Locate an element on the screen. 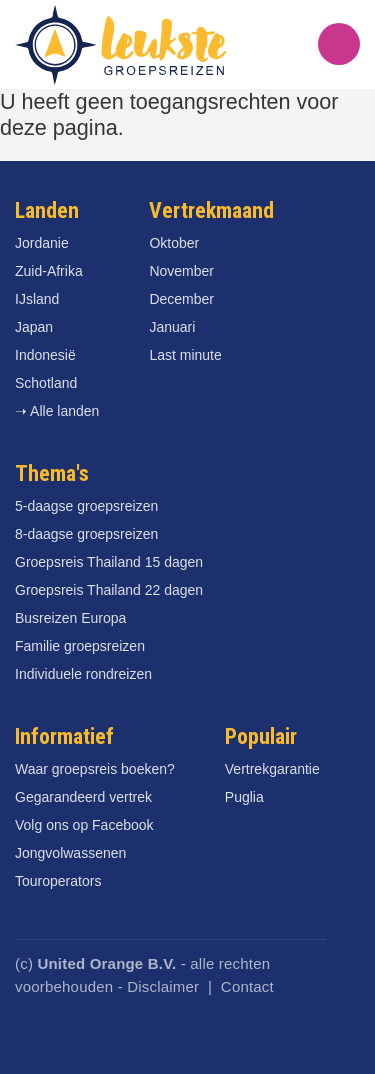 This screenshot has height=1074, width=375. Jongvolwassenen is located at coordinates (70, 853).